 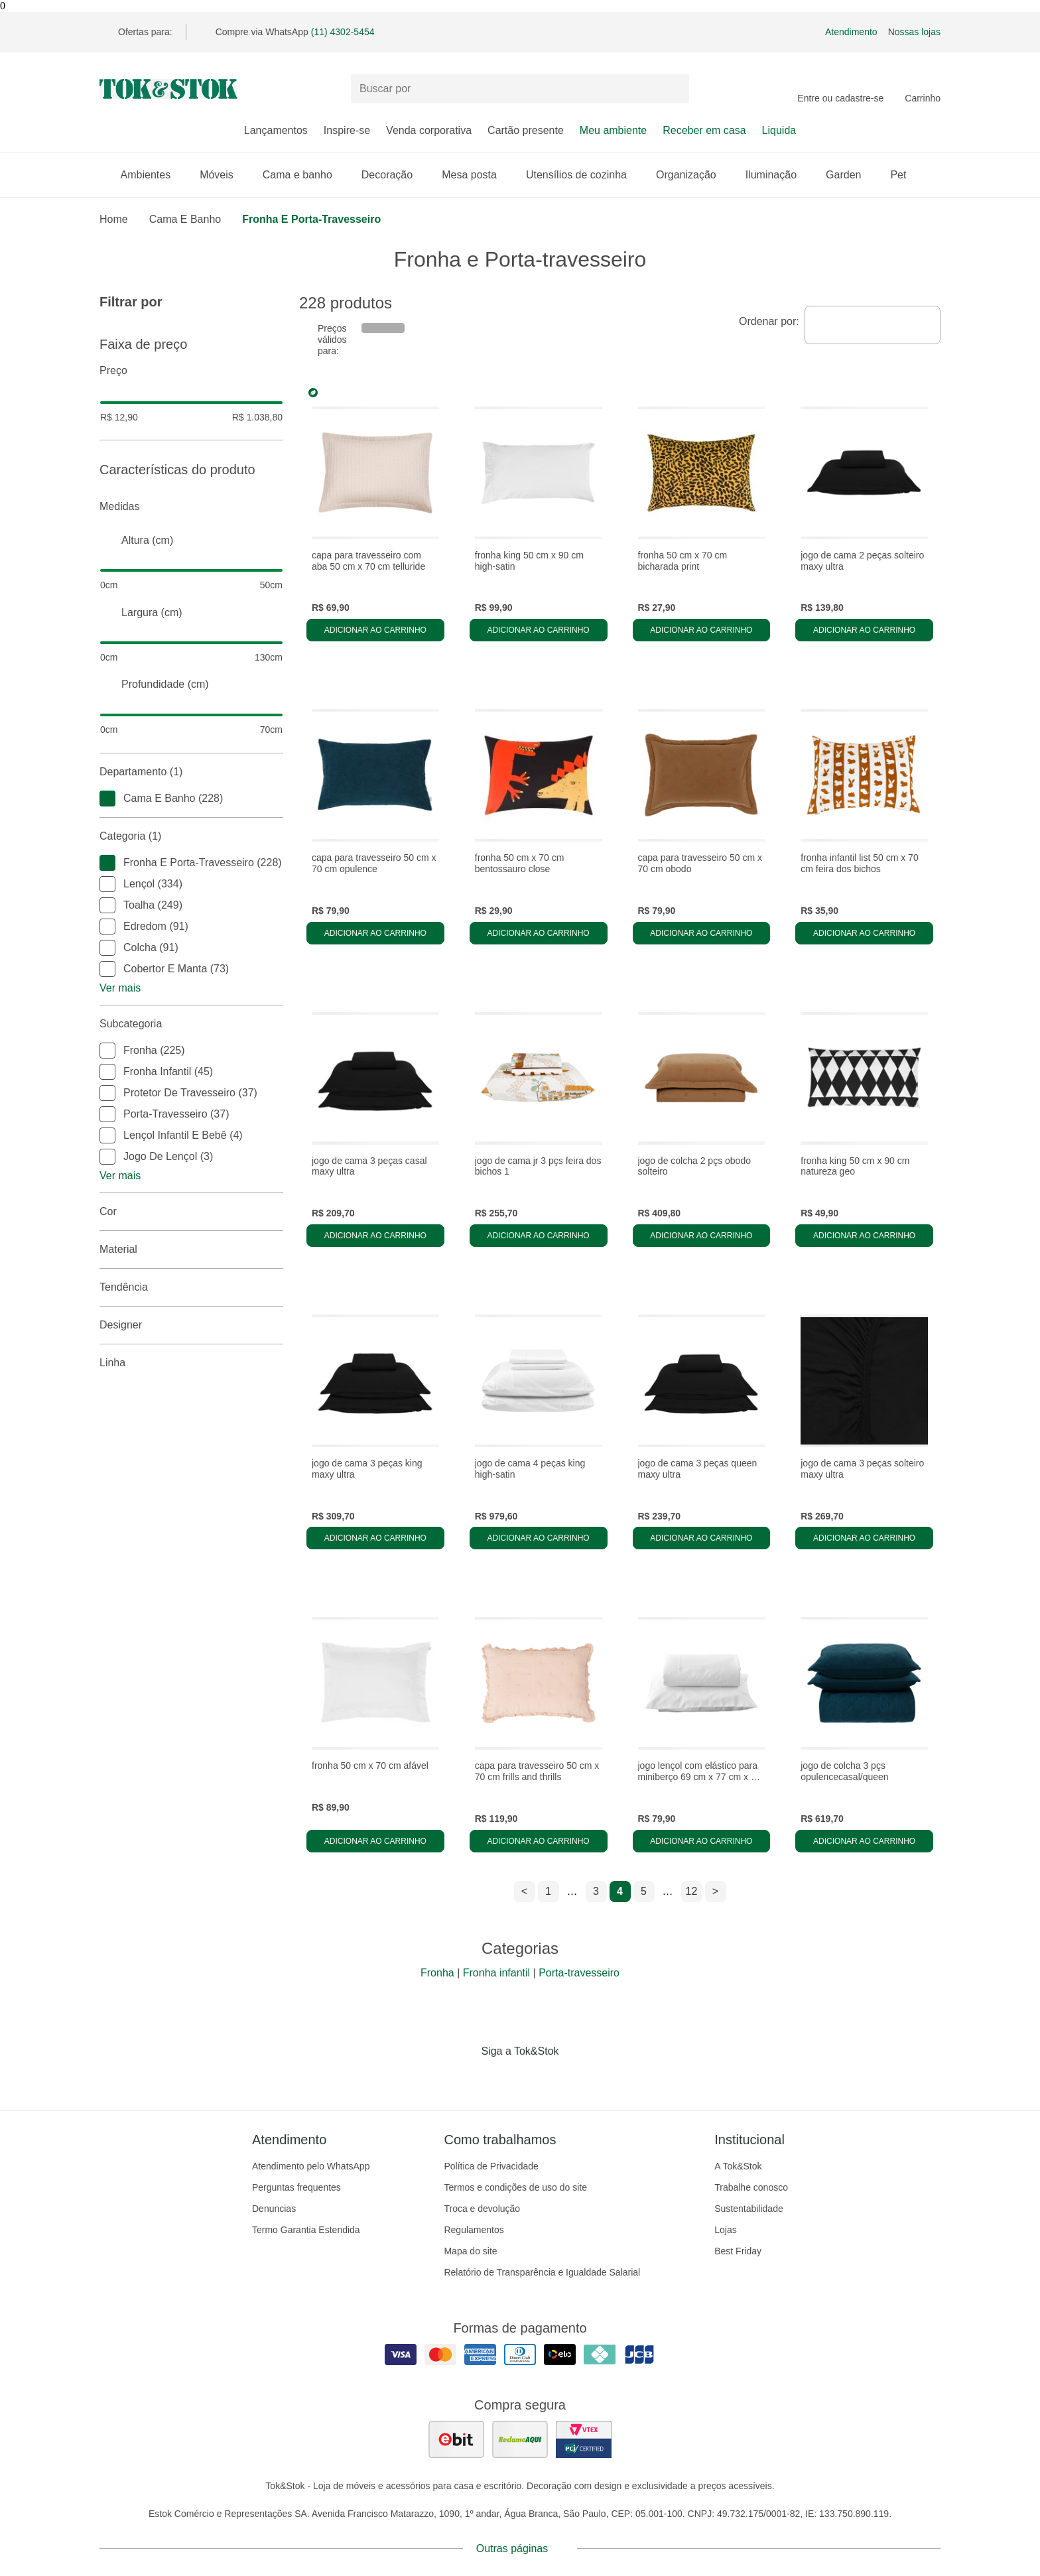 I want to click on home, so click(x=113, y=219).